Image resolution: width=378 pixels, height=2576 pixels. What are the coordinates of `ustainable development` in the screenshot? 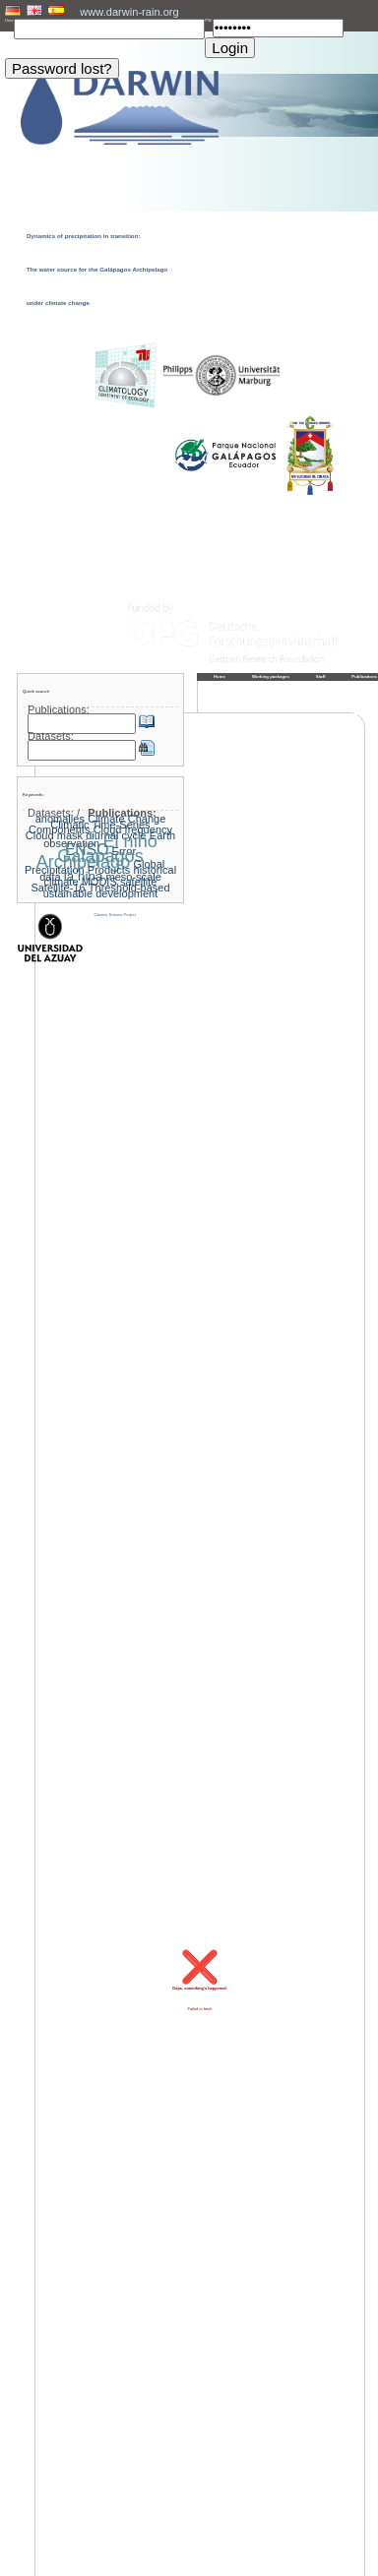 It's located at (100, 893).